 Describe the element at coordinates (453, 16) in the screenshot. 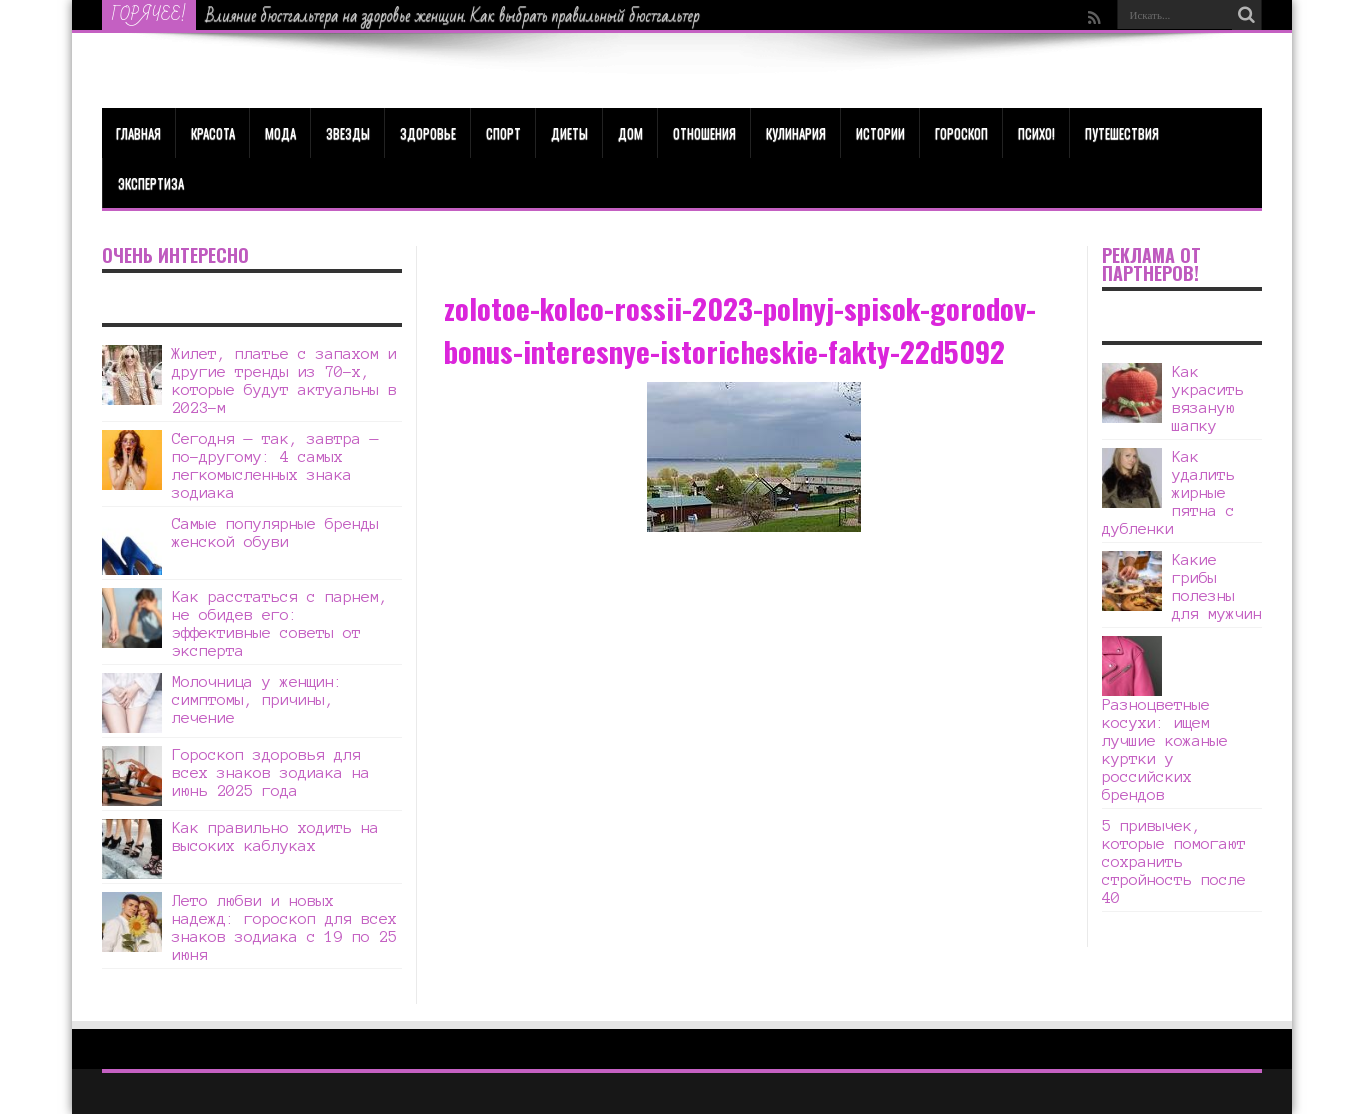

I see `Влияние бюстгальтера на здоровье женщин. Как выбрать правильный бюстгальтер` at that location.